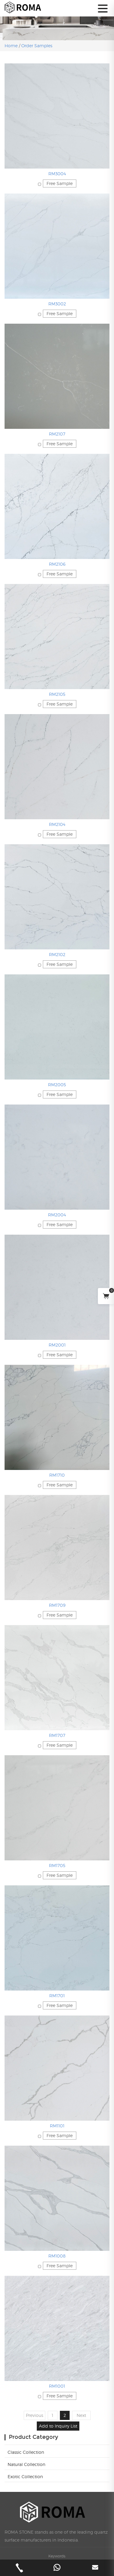 Image resolution: width=114 pixels, height=2576 pixels. What do you see at coordinates (57, 303) in the screenshot?
I see `RM3002` at bounding box center [57, 303].